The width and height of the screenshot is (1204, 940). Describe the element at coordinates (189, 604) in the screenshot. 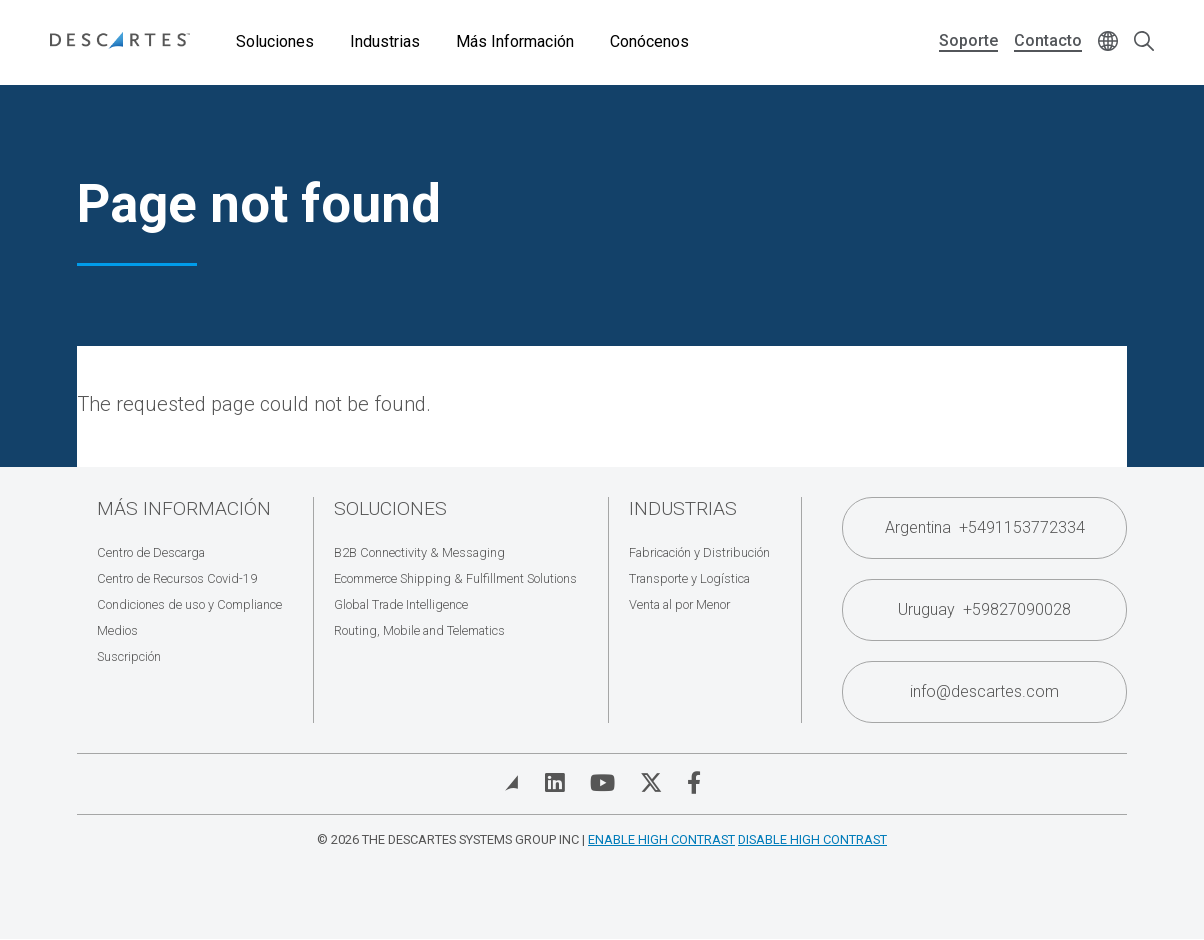

I see `Condiciones de uso y Compliance` at that location.